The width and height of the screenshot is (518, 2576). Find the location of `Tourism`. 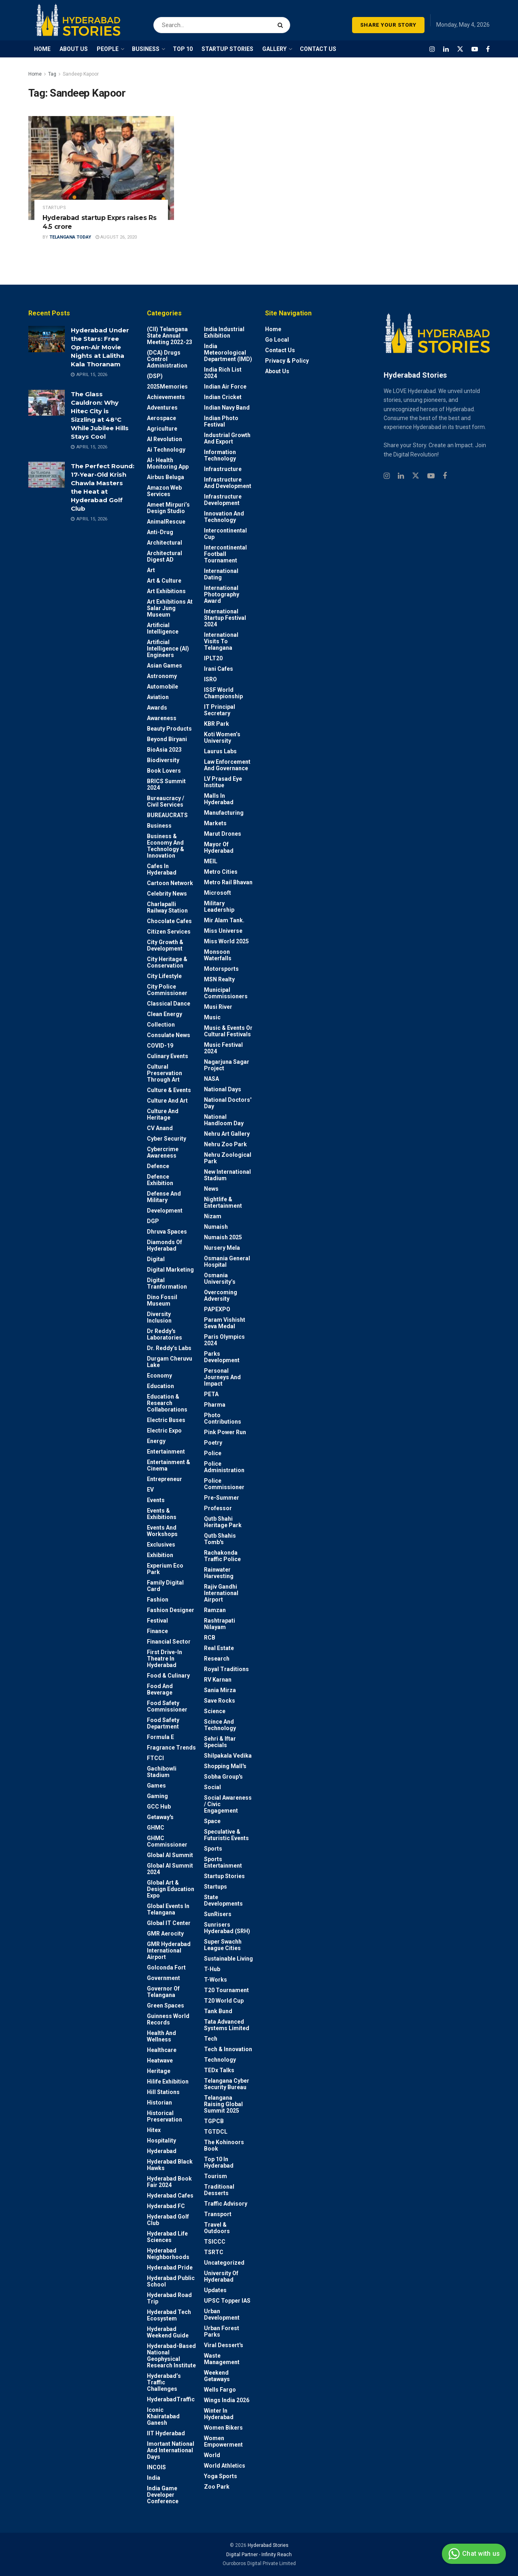

Tourism is located at coordinates (215, 2176).